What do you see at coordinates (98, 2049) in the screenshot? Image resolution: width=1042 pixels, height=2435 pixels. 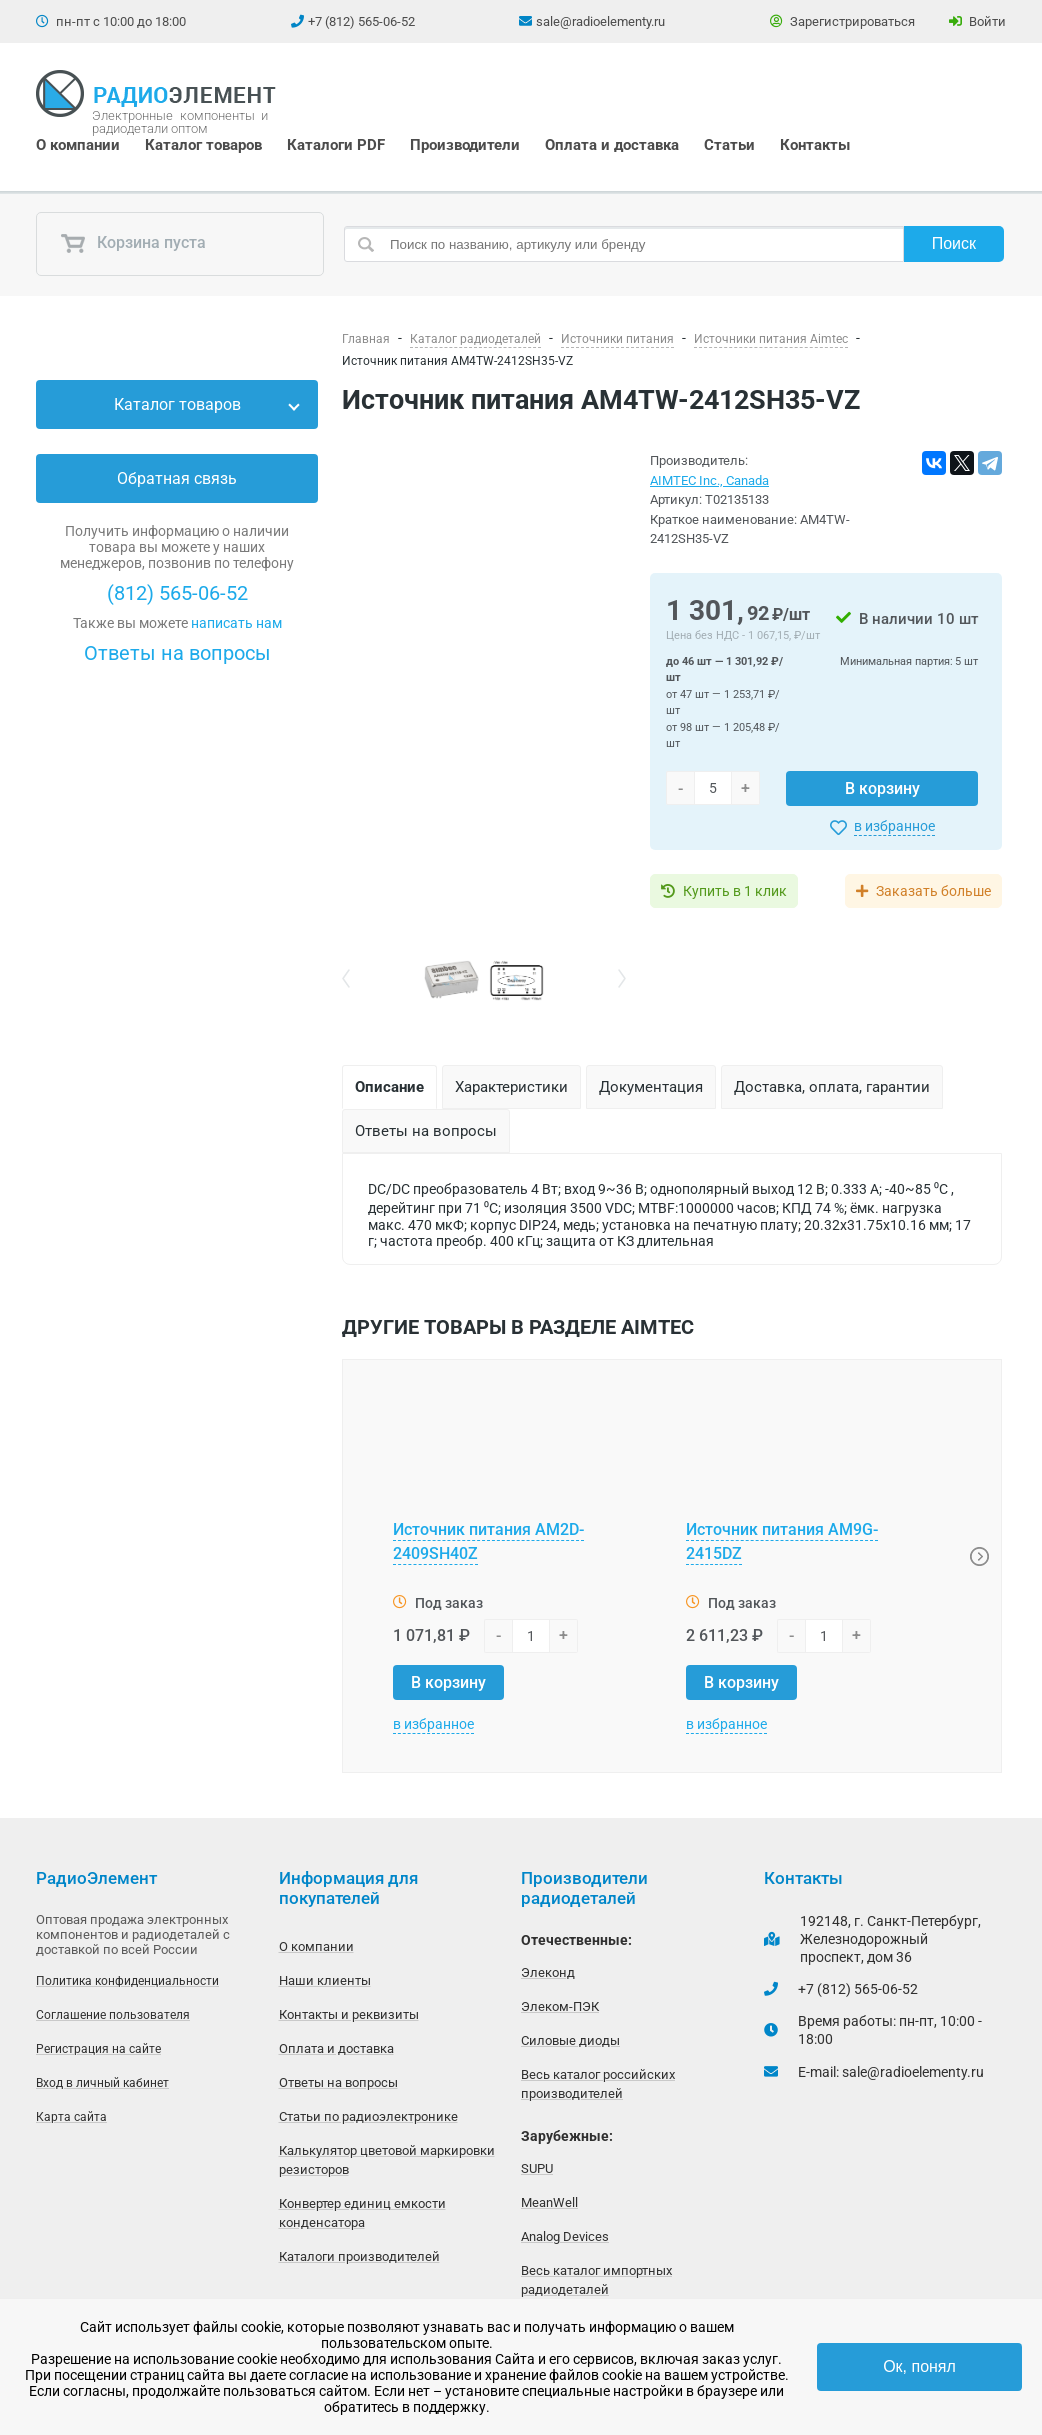 I see `Регистрация на сайте` at bounding box center [98, 2049].